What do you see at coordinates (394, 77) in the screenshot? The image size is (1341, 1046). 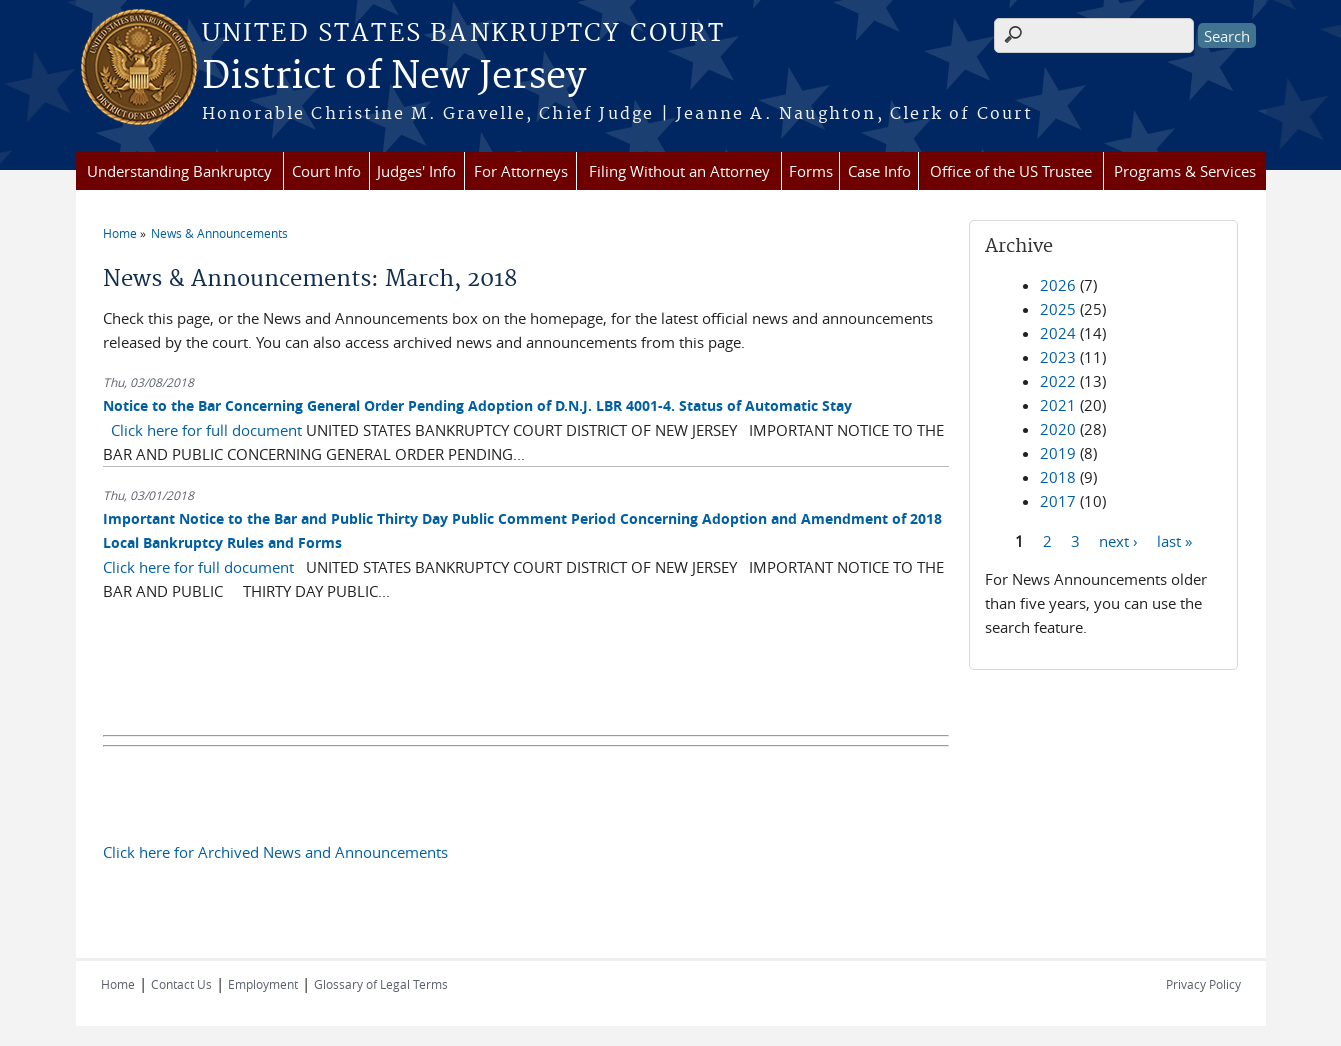 I see `District of New Jersey` at bounding box center [394, 77].